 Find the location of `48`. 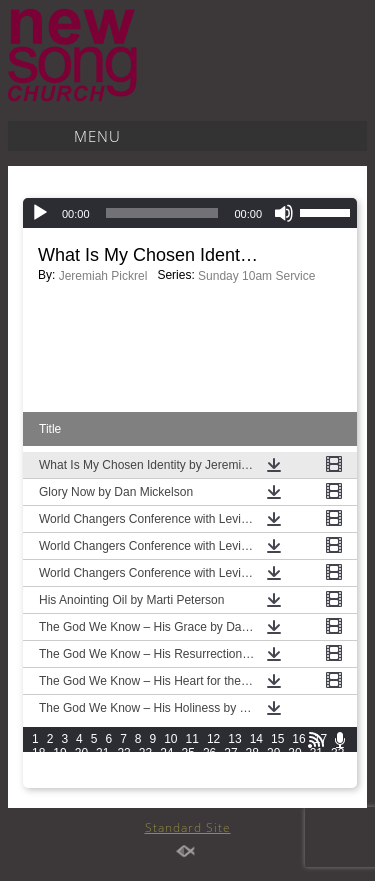

48 is located at coordinates (38, 781).